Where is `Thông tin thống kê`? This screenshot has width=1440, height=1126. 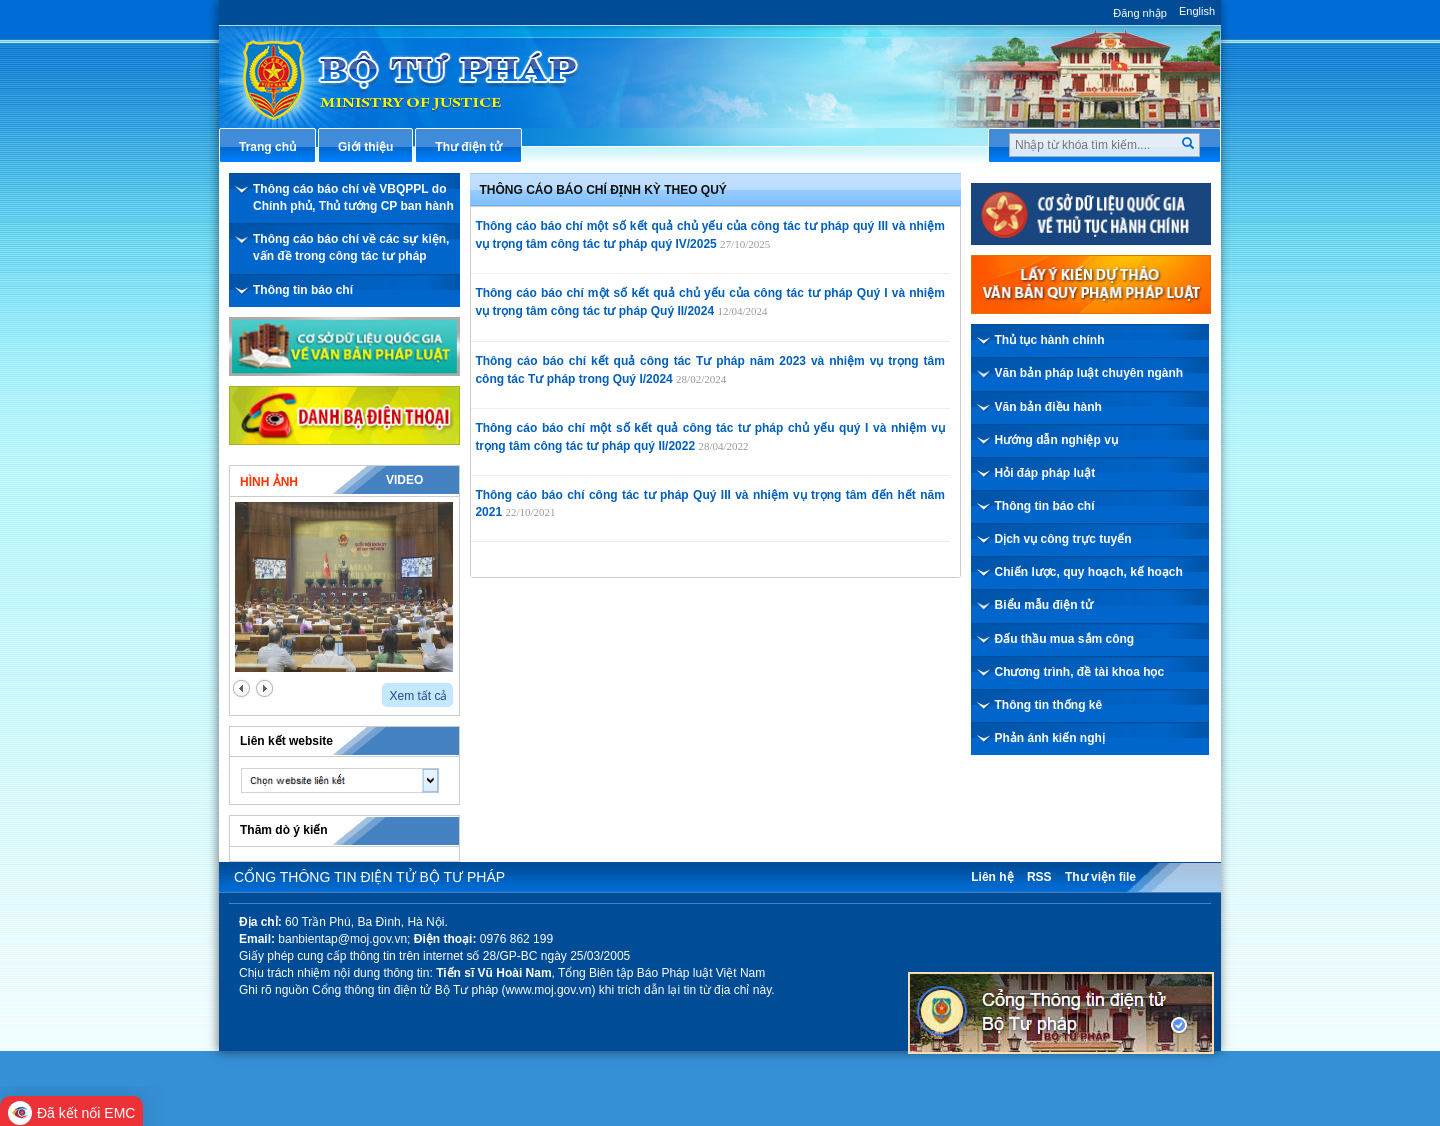 Thông tin thống kê is located at coordinates (1049, 705).